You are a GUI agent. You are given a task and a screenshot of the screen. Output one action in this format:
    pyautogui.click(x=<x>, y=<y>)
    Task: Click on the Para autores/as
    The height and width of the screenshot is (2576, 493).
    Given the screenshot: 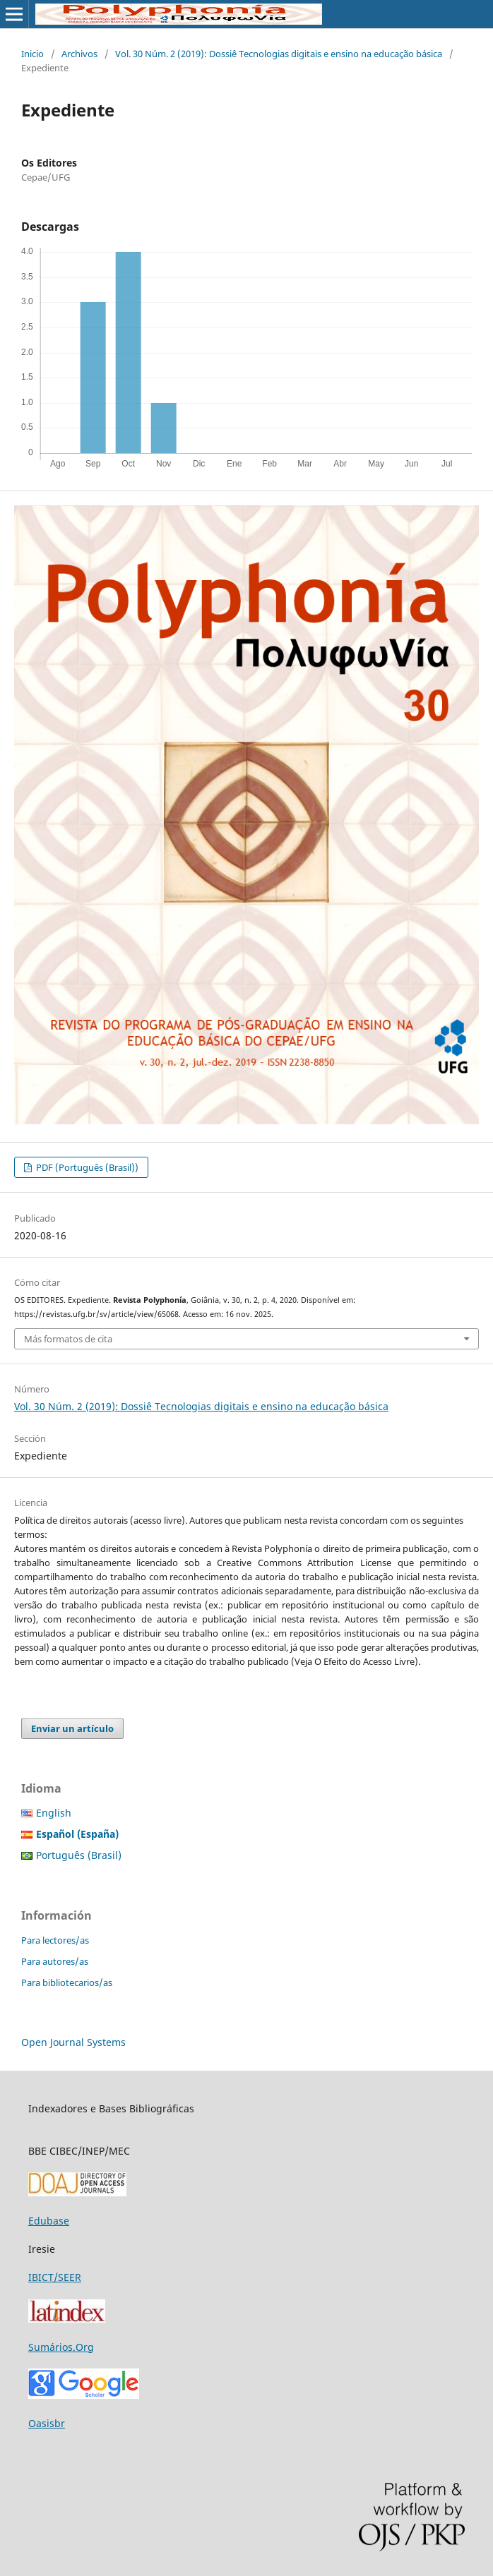 What is the action you would take?
    pyautogui.click(x=54, y=1961)
    